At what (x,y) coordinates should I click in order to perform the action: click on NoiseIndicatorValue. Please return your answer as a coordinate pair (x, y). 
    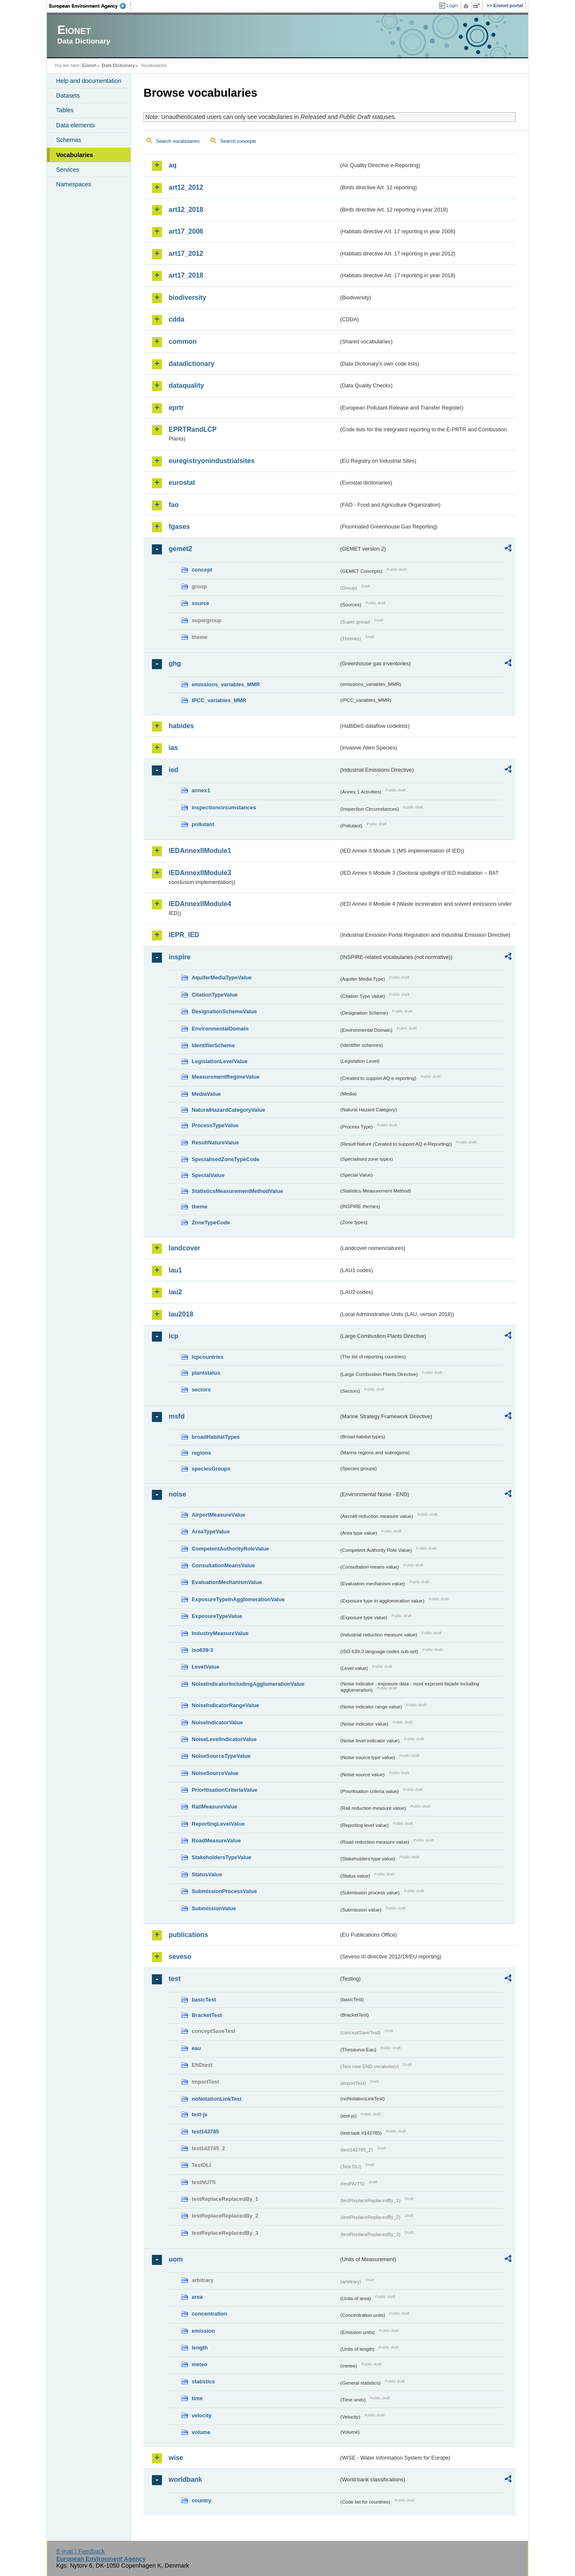
    Looking at the image, I should click on (217, 1722).